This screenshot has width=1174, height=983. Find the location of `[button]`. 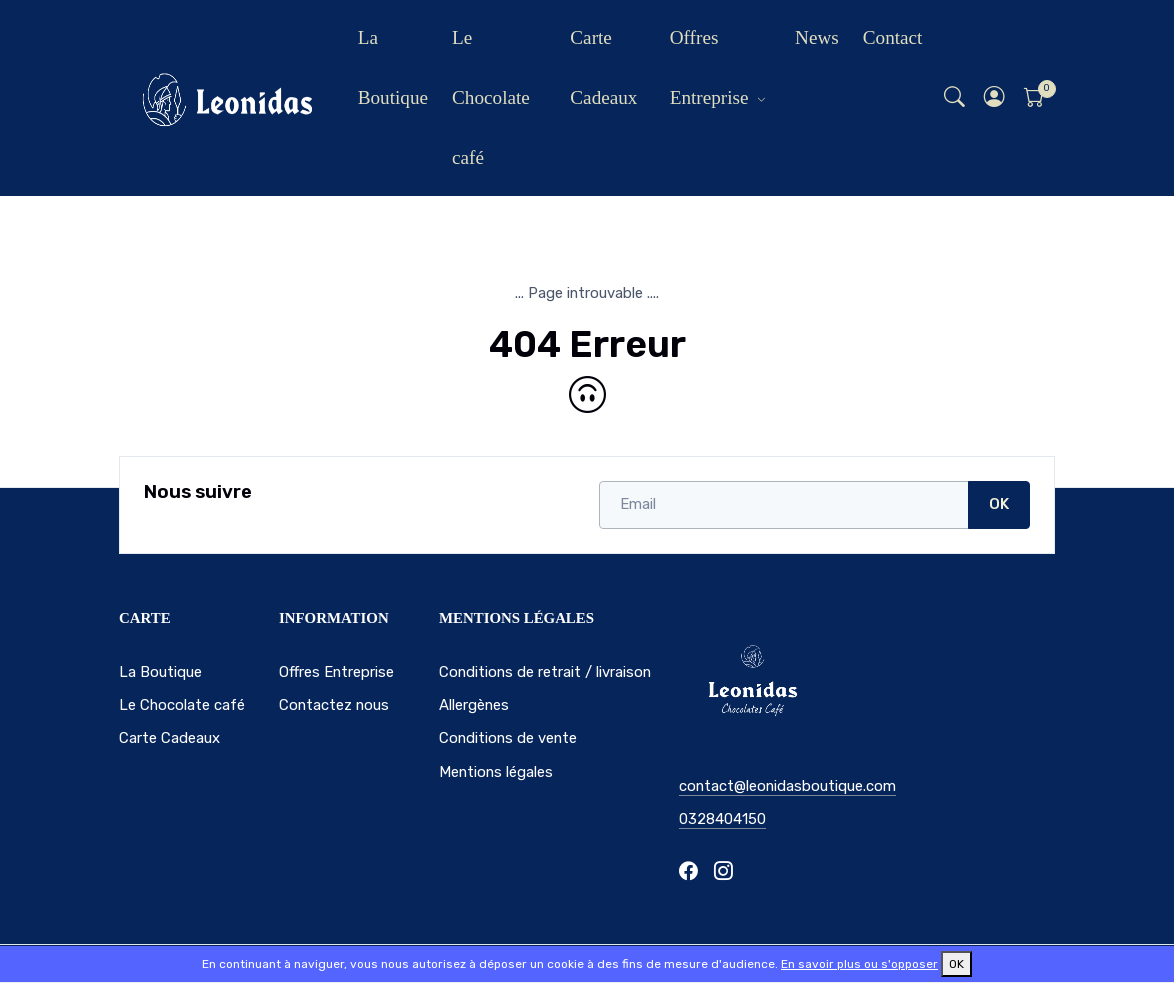

[button] is located at coordinates (995, 98).